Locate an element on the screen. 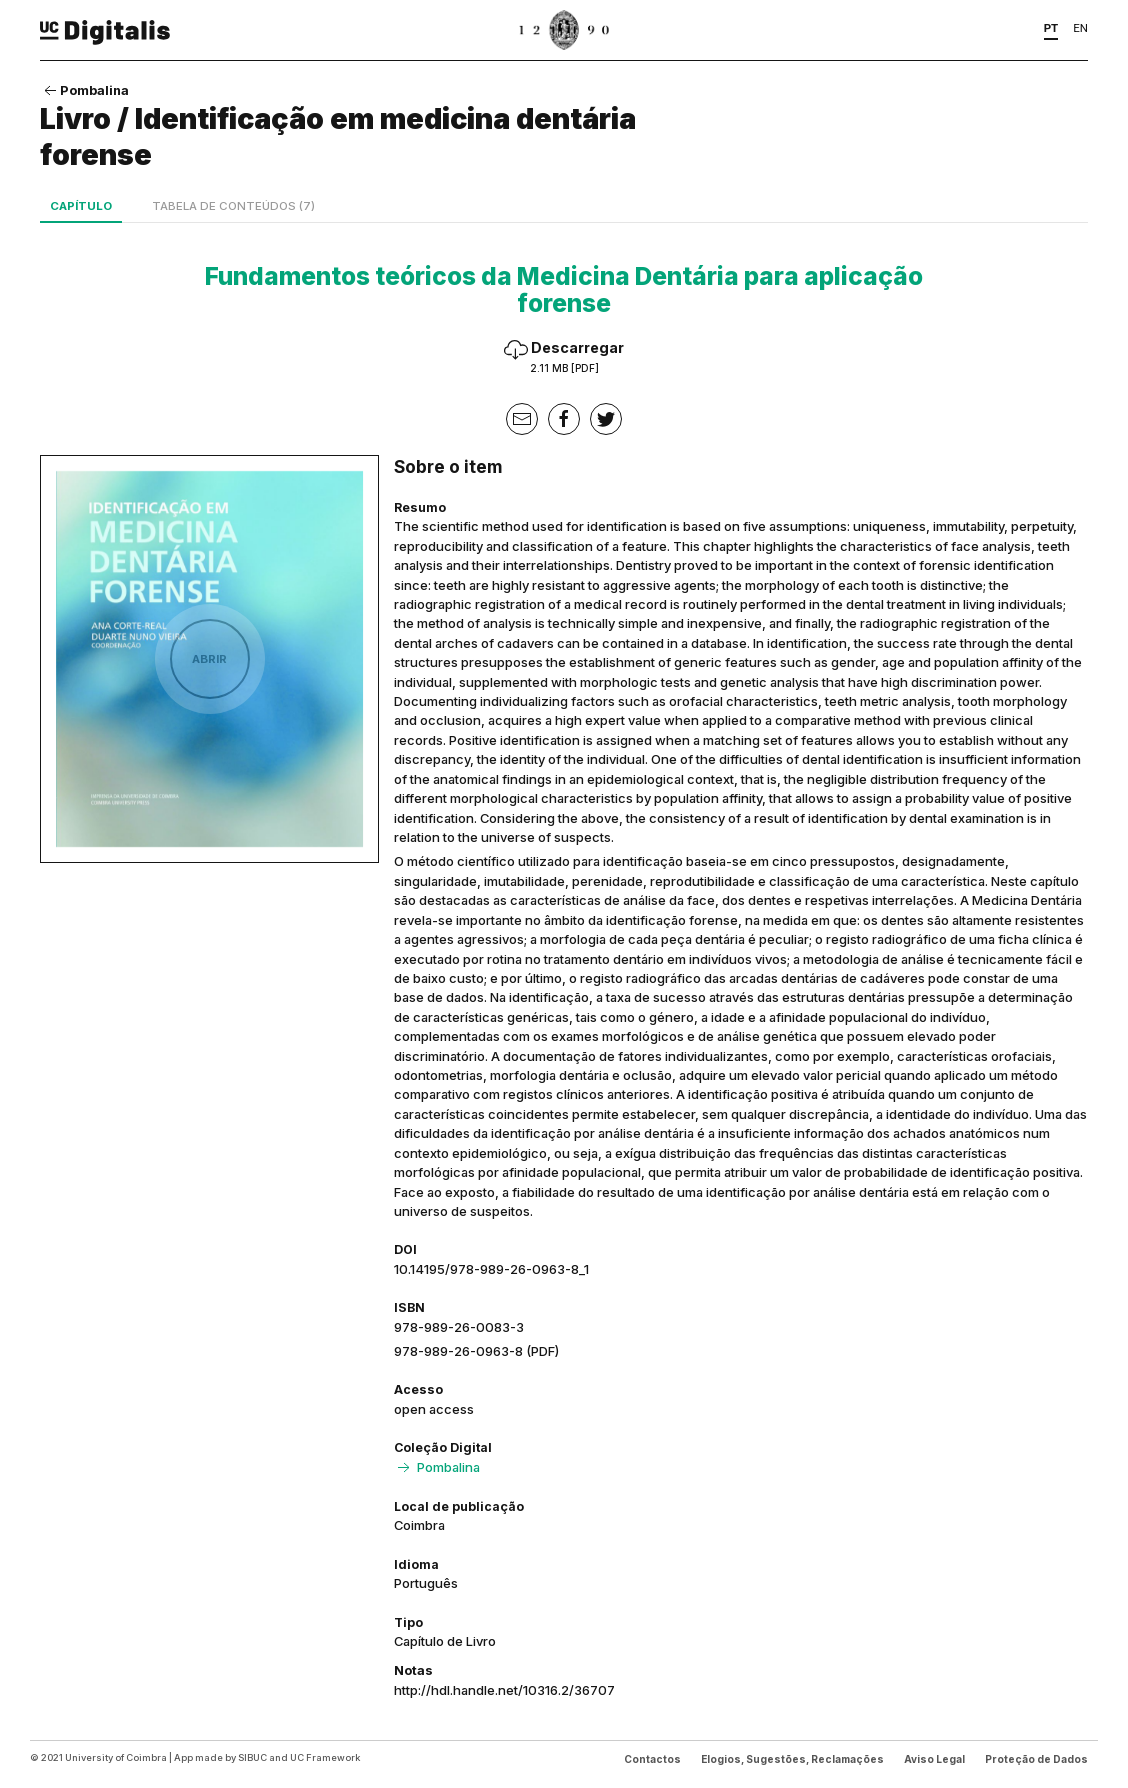 Image resolution: width=1128 pixels, height=1788 pixels. Abrir is located at coordinates (209, 659).